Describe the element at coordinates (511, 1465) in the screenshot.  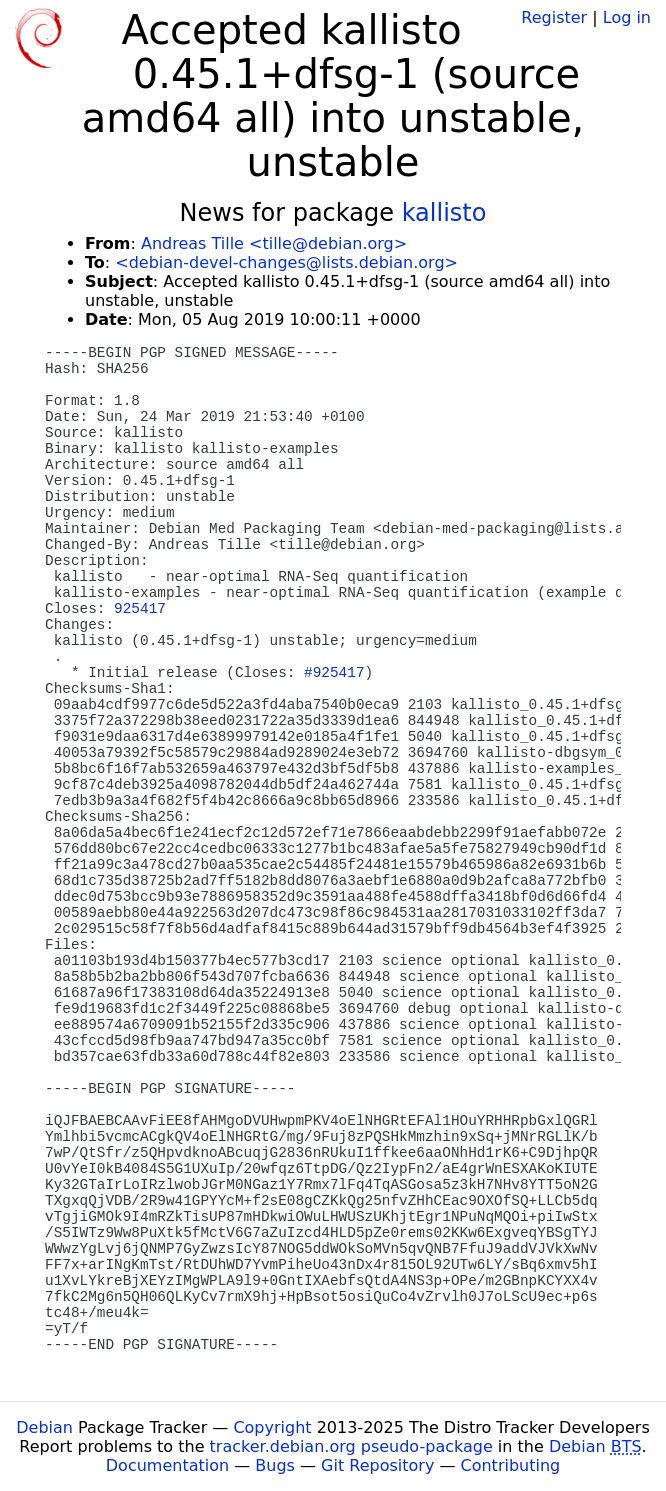
I see `Contributing` at that location.